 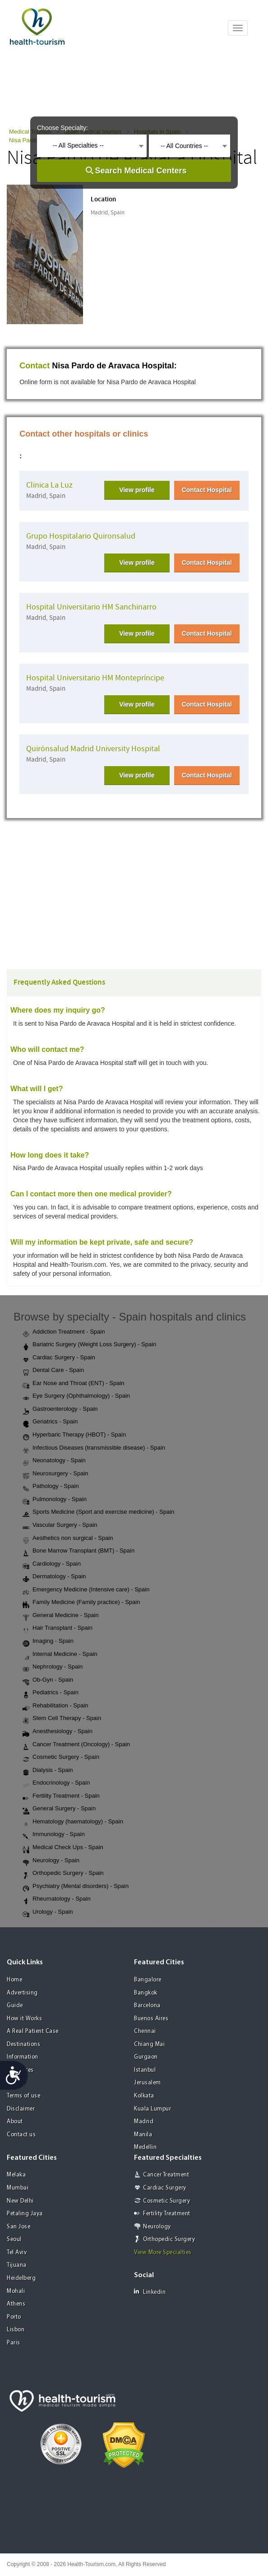 I want to click on Dermatology - Spain, so click(x=54, y=1577).